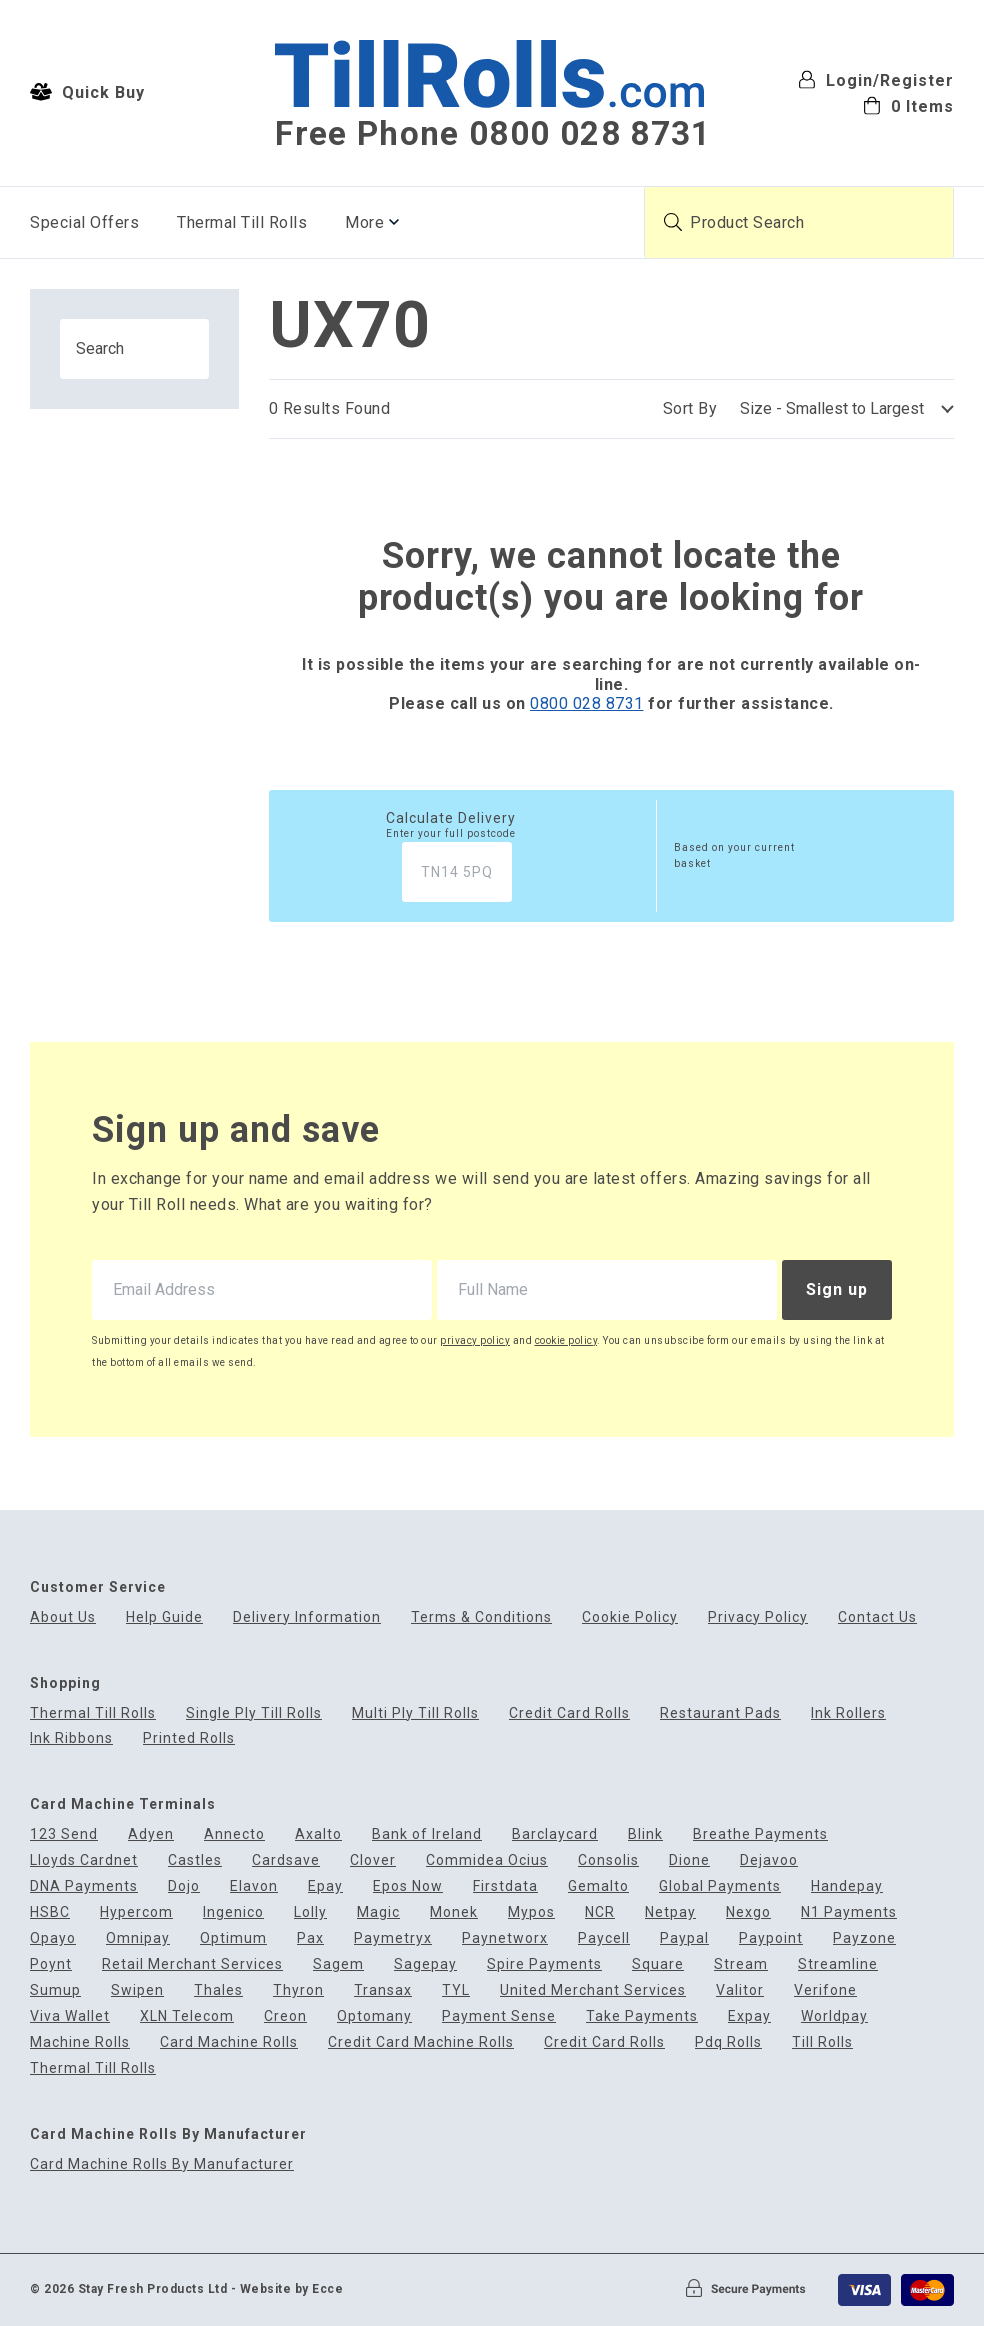  What do you see at coordinates (325, 1886) in the screenshot?
I see `Epay [menuitem]` at bounding box center [325, 1886].